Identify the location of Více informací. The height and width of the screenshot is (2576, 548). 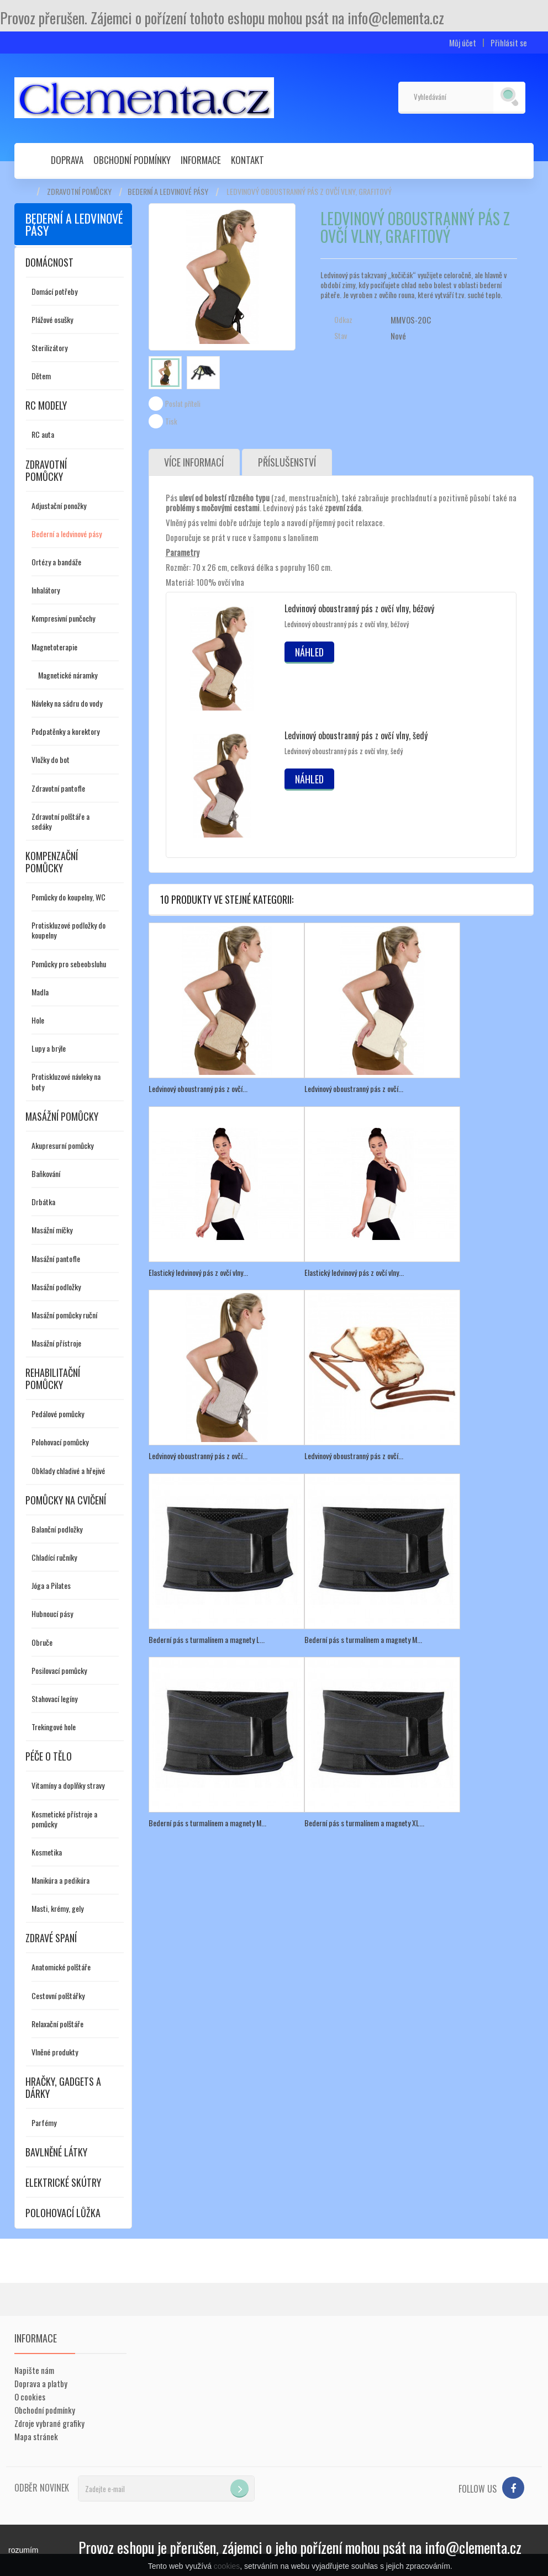
(194, 462).